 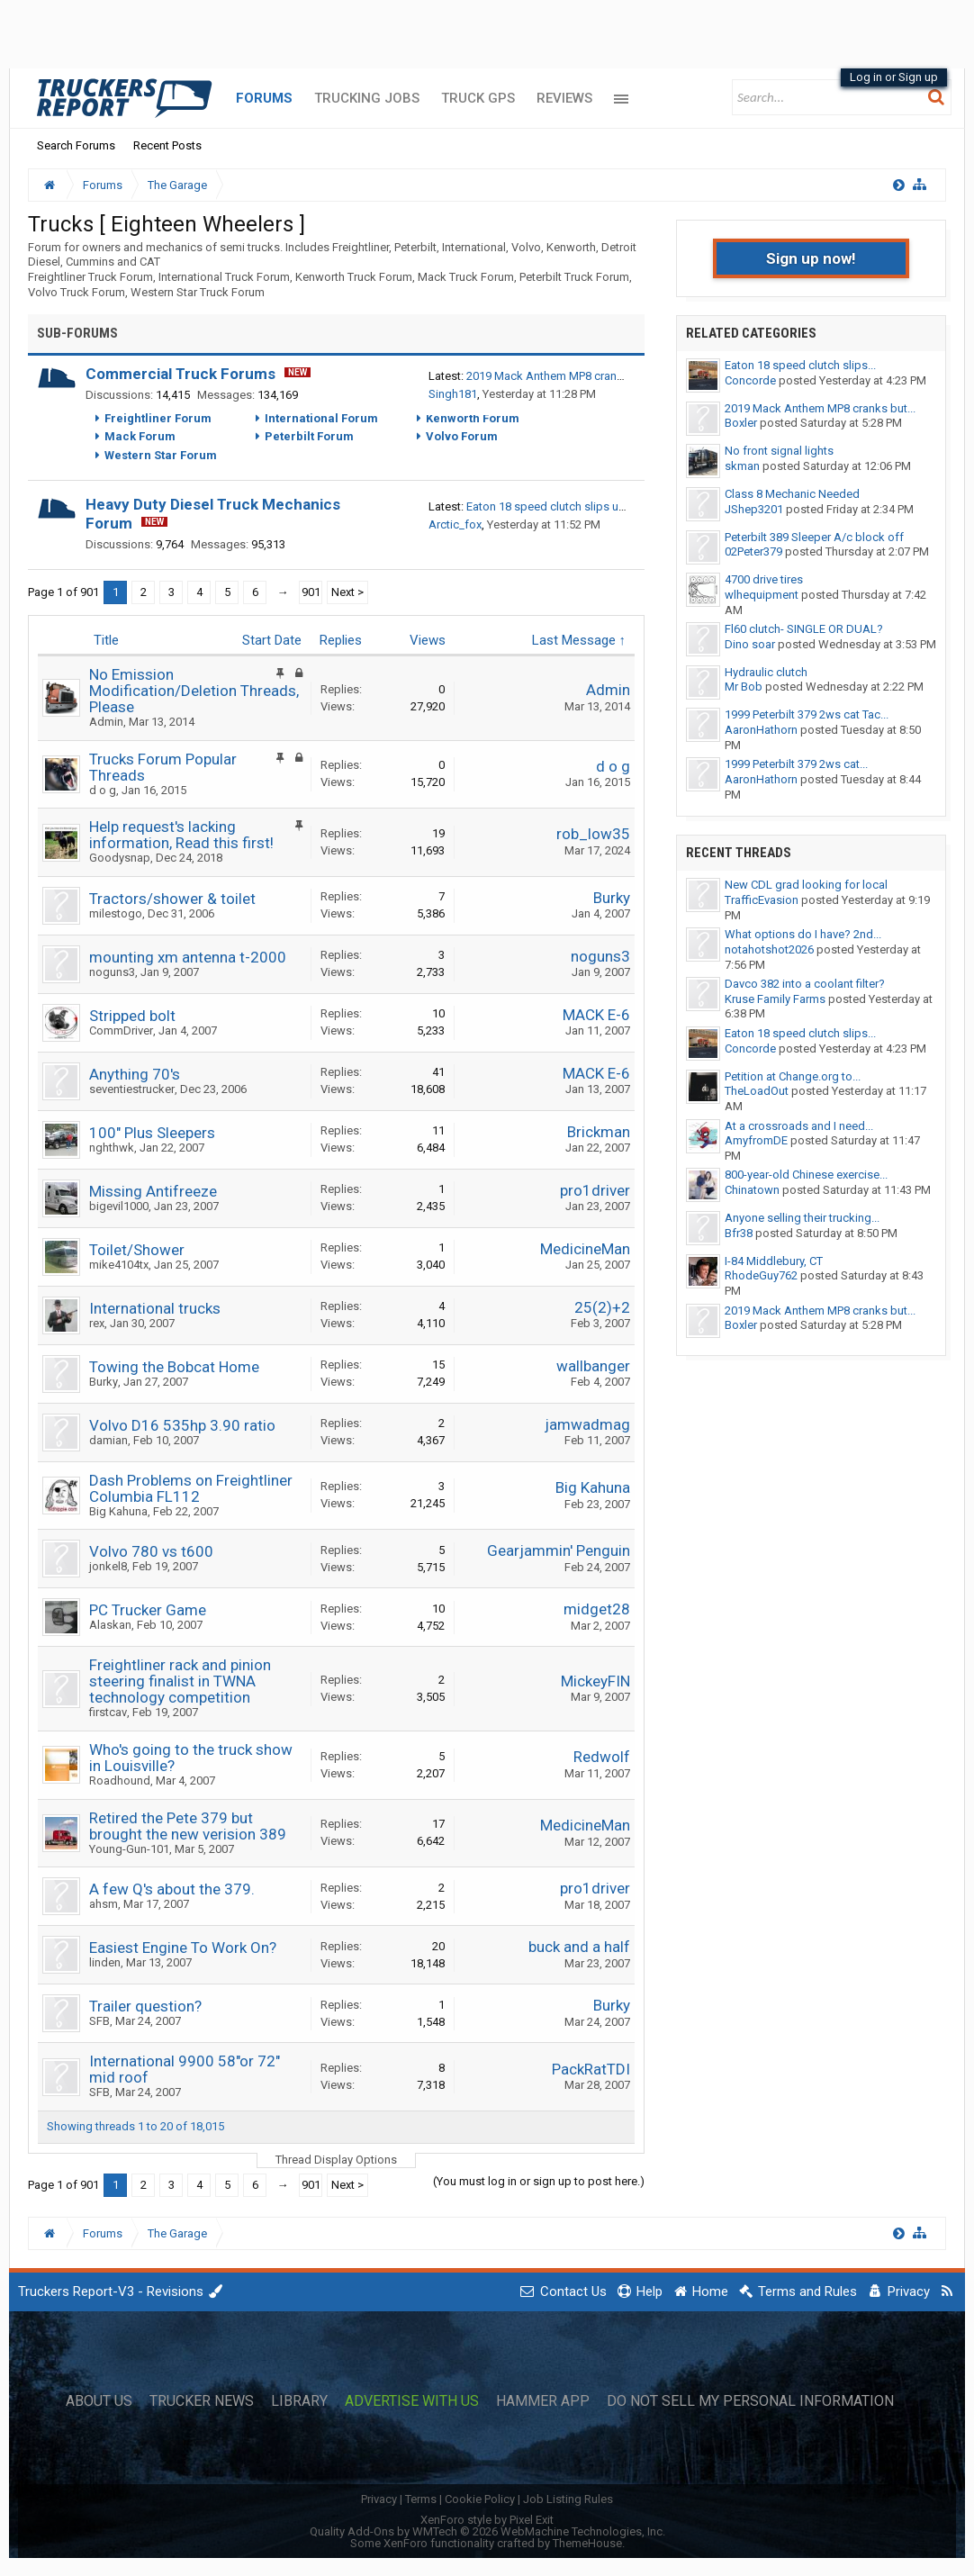 I want to click on 25(2)+2, so click(x=602, y=1307).